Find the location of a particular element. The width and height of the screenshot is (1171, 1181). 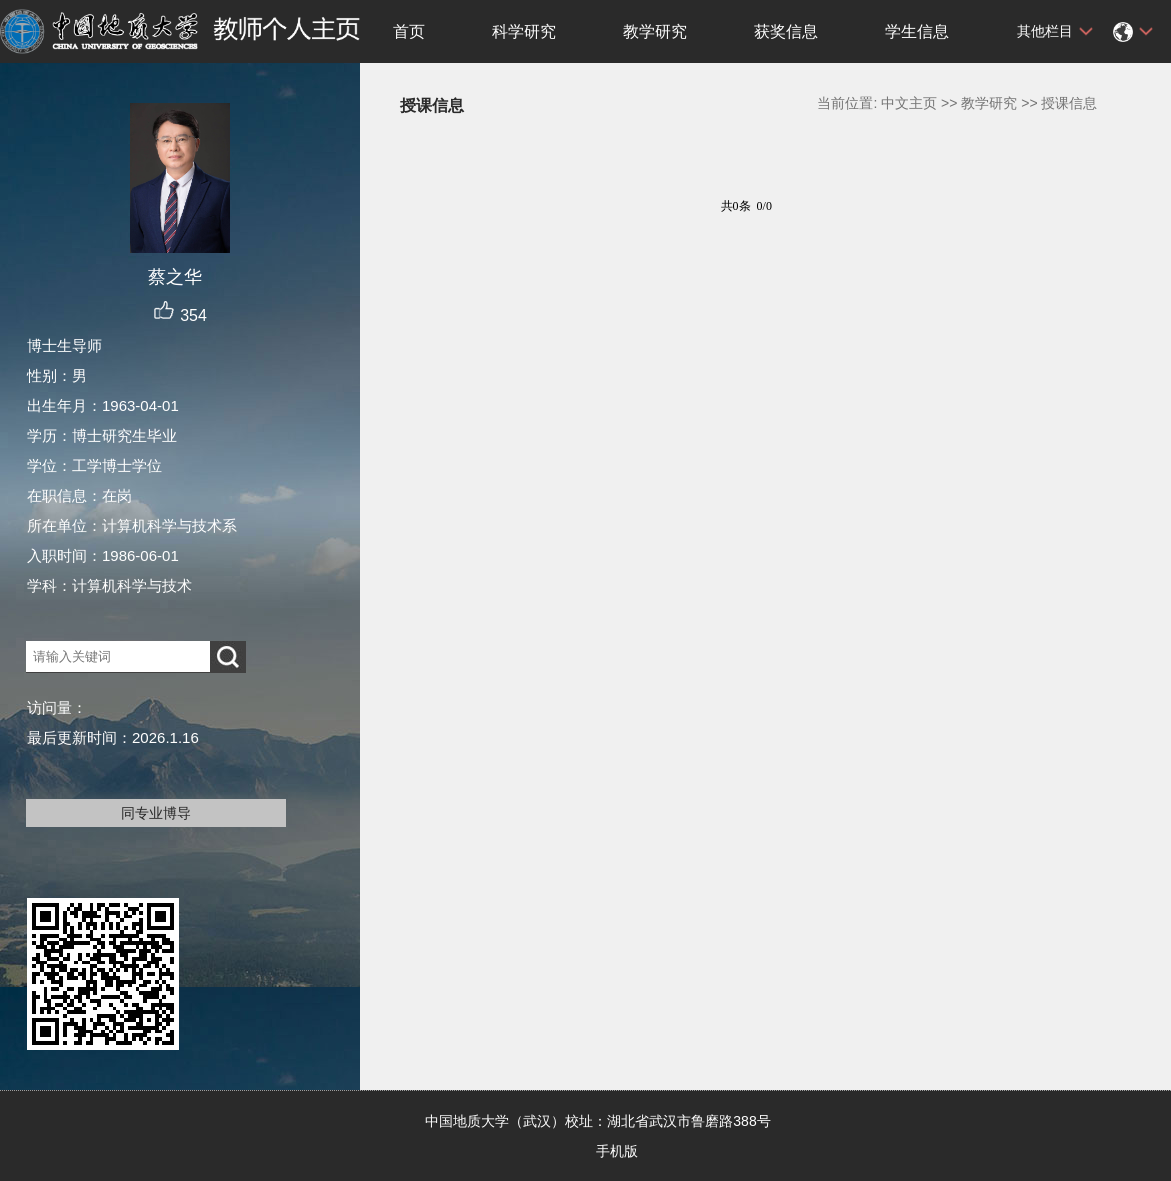

中文主页 is located at coordinates (909, 103).